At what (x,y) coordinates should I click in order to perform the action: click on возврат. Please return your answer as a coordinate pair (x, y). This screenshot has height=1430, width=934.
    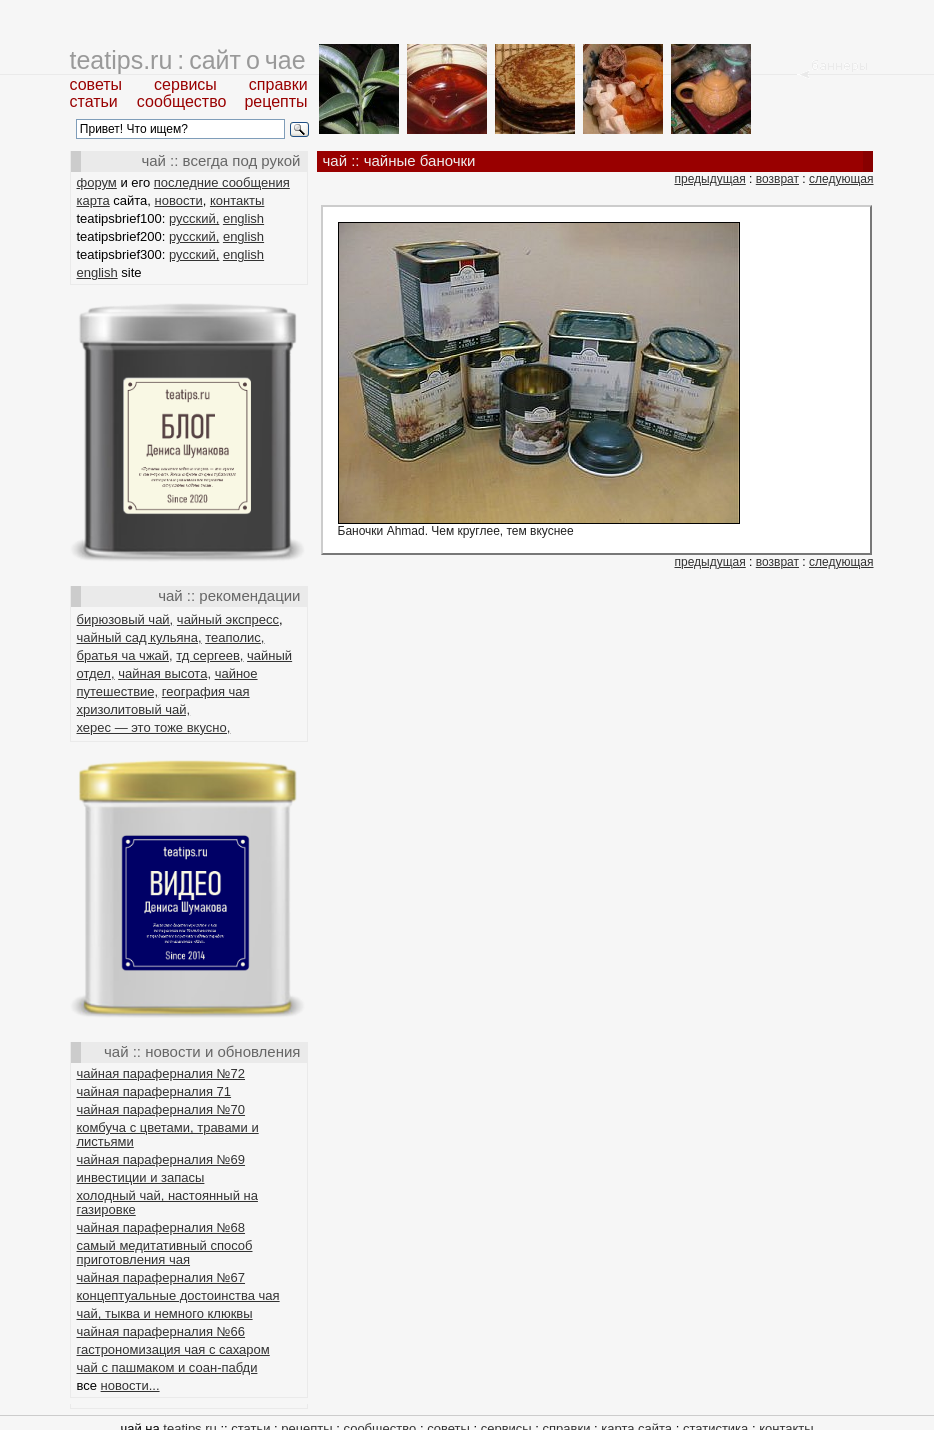
    Looking at the image, I should click on (777, 179).